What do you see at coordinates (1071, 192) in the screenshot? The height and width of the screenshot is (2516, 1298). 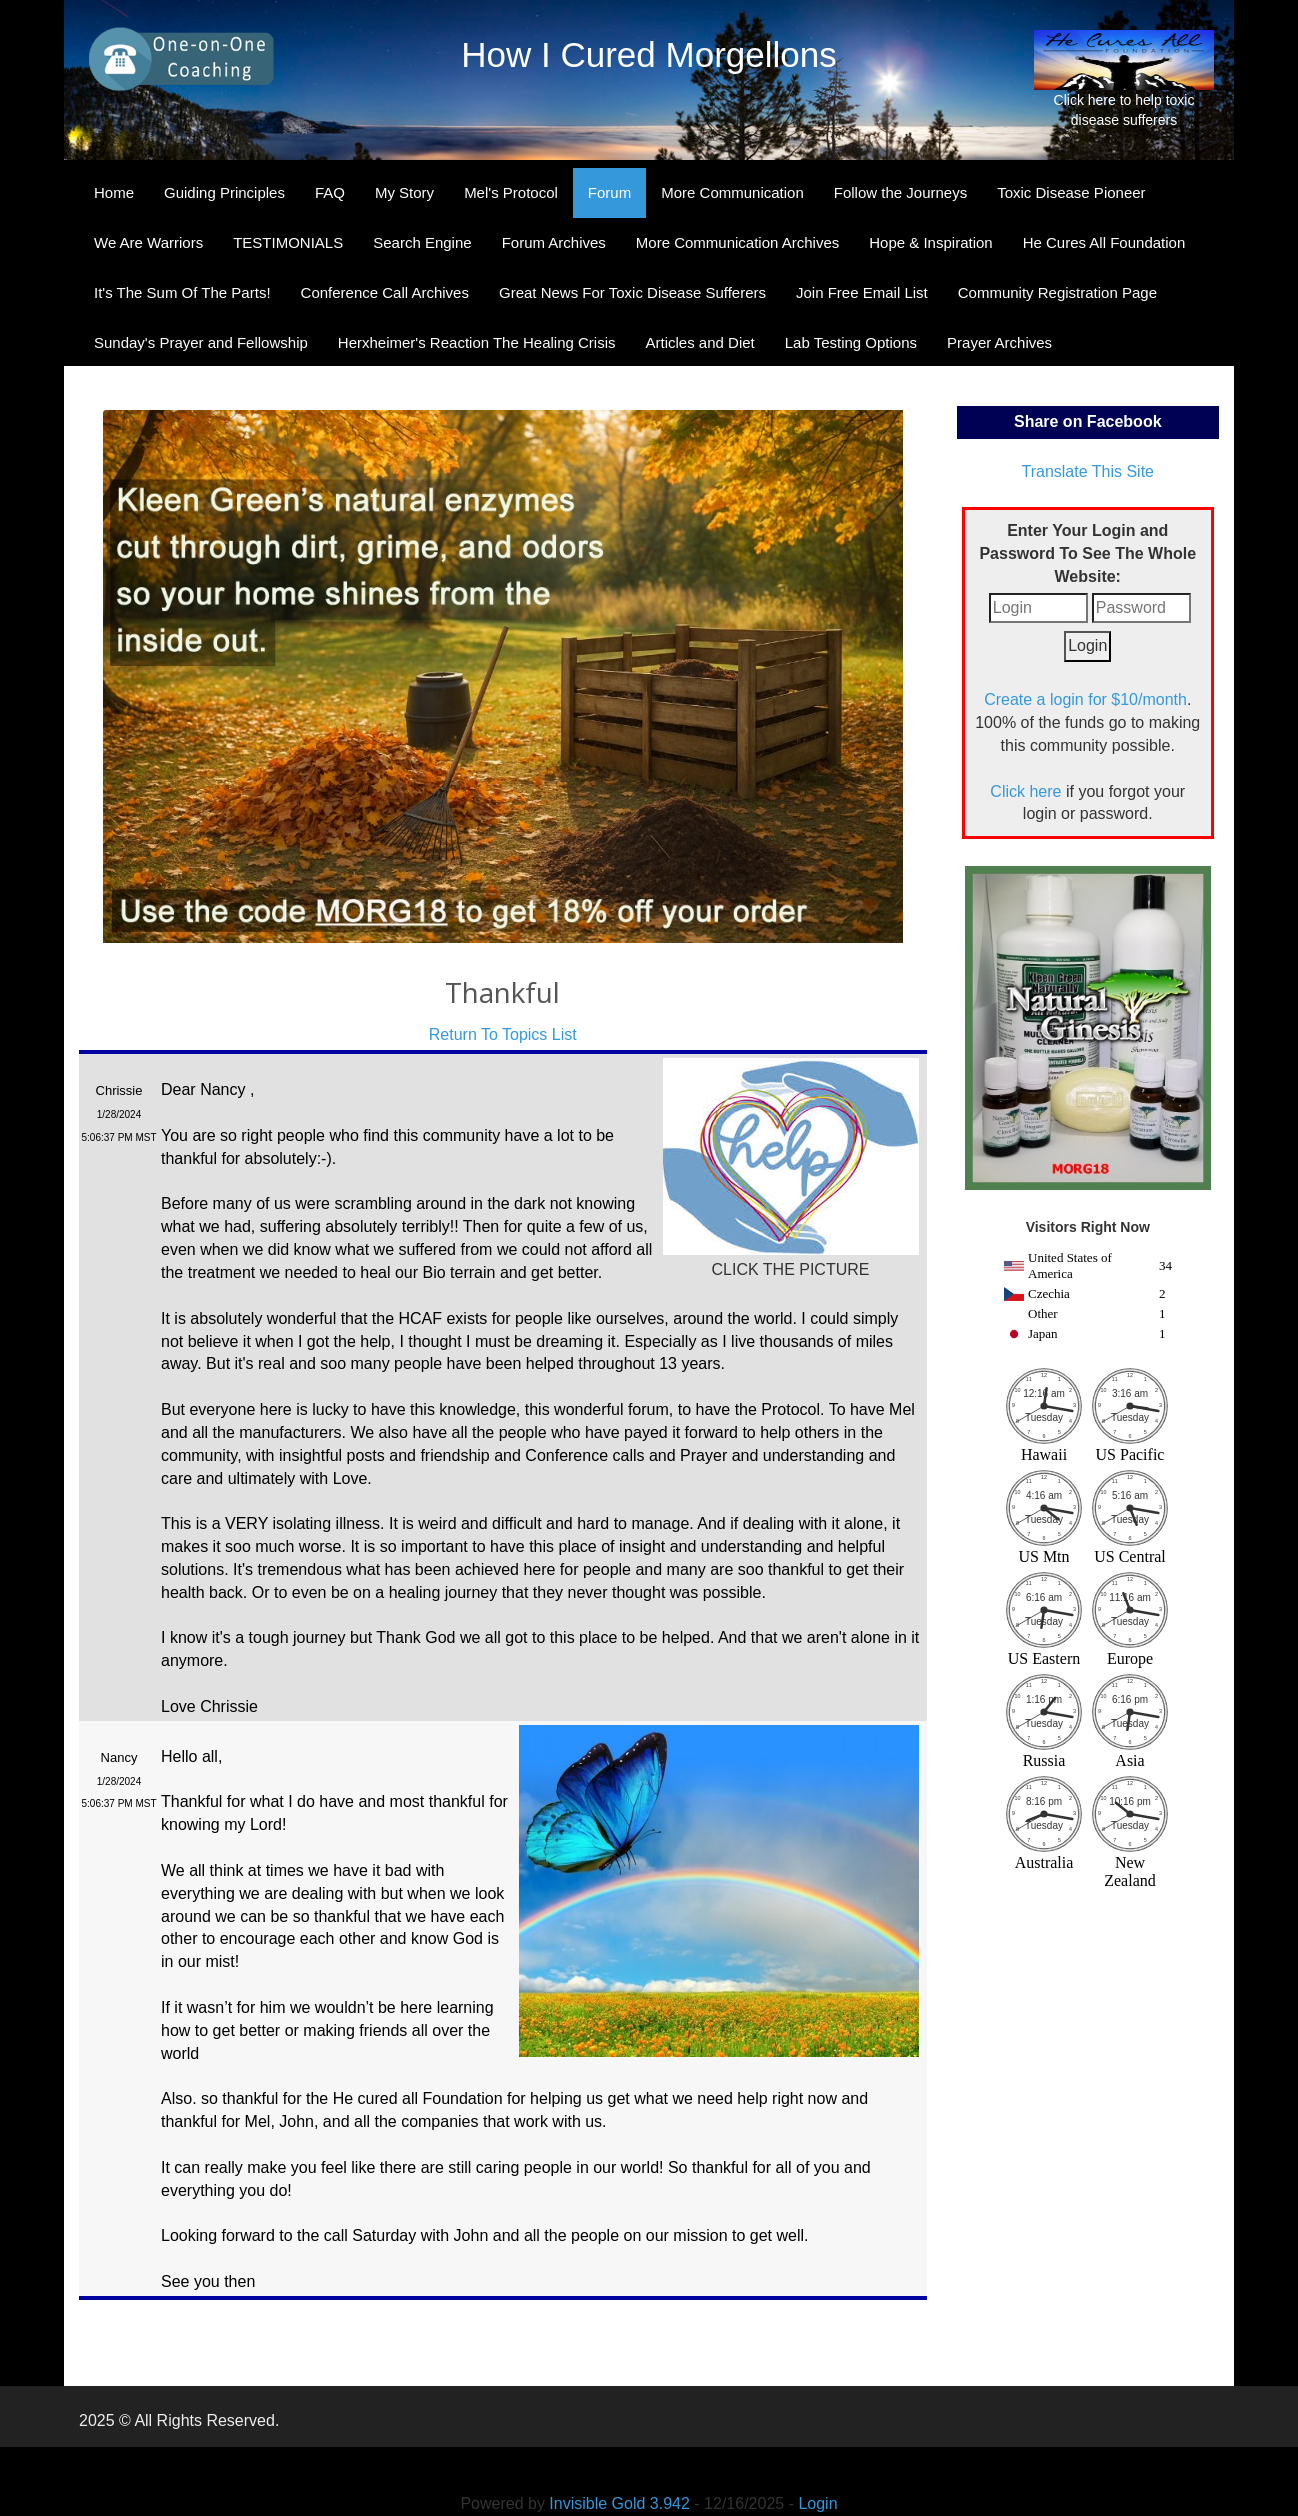 I see `Toxic Disease Pioneer` at bounding box center [1071, 192].